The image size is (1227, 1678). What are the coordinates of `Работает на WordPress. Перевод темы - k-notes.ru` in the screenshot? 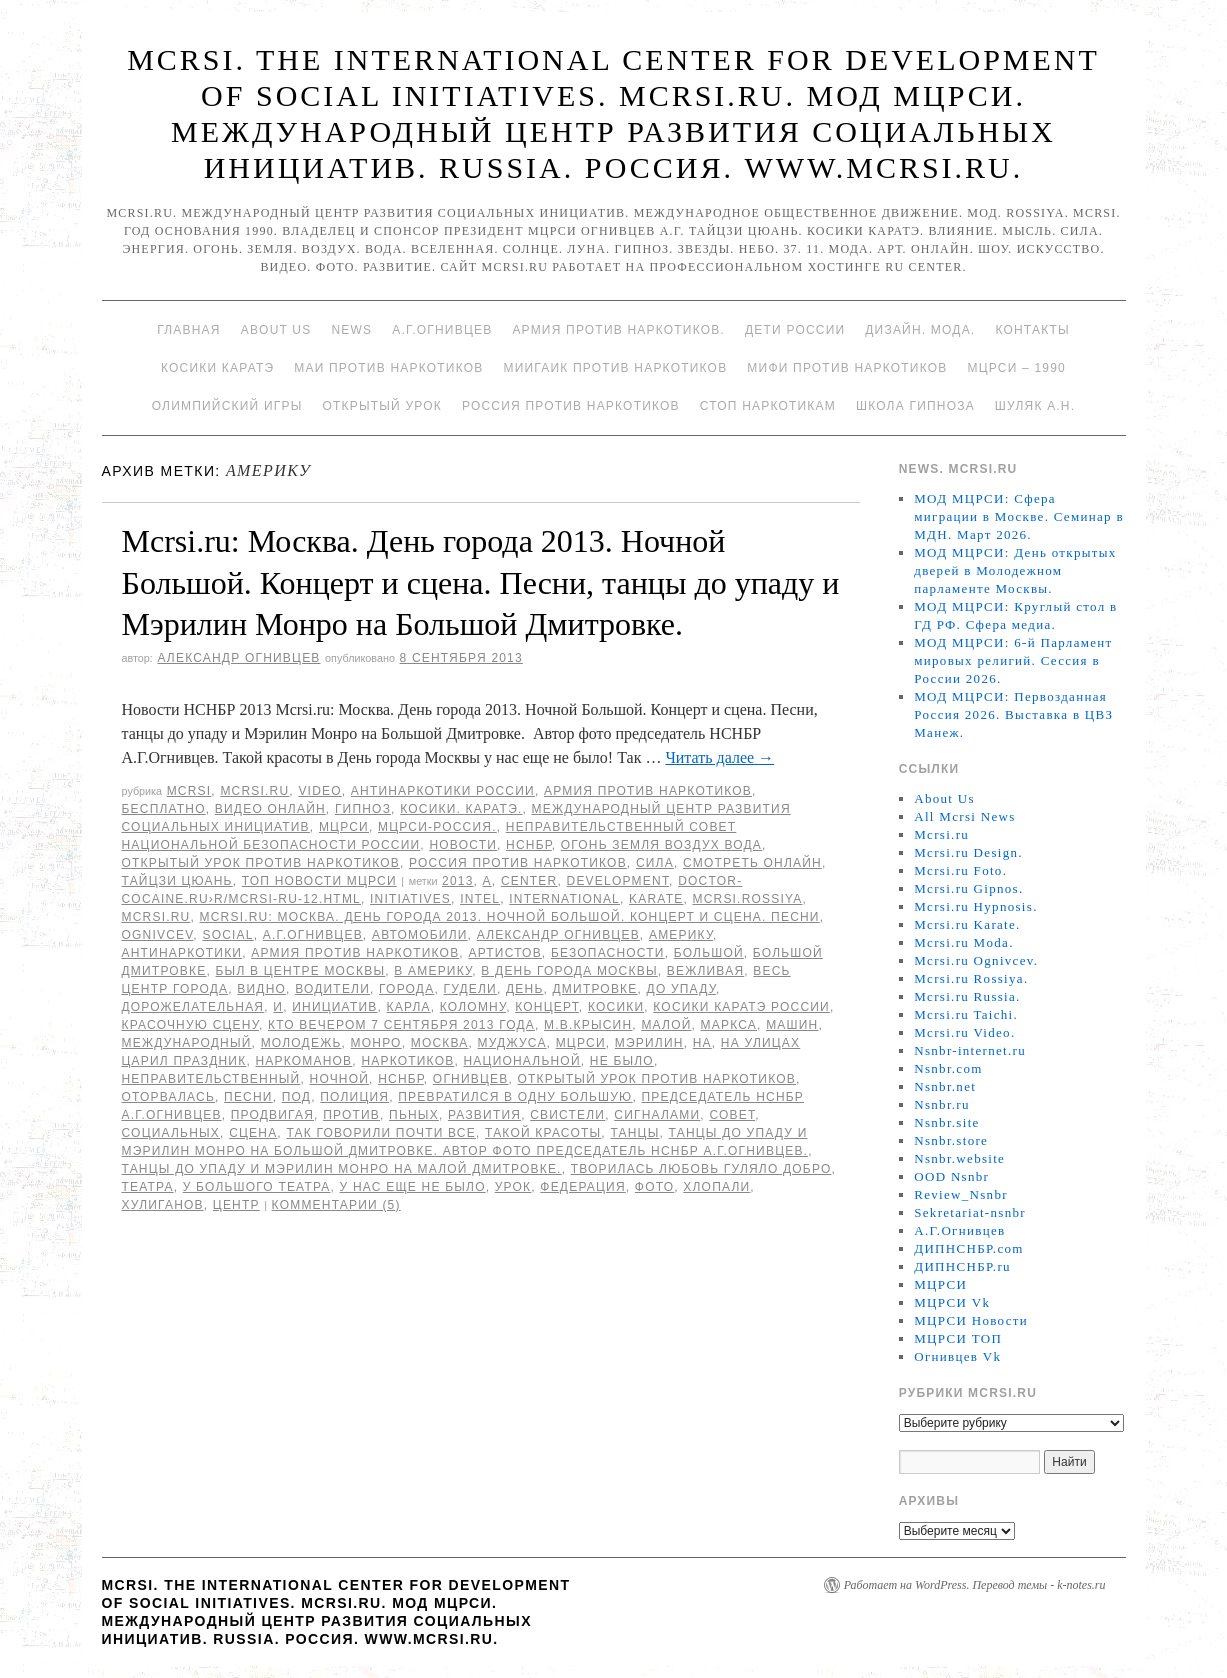 It's located at (975, 1585).